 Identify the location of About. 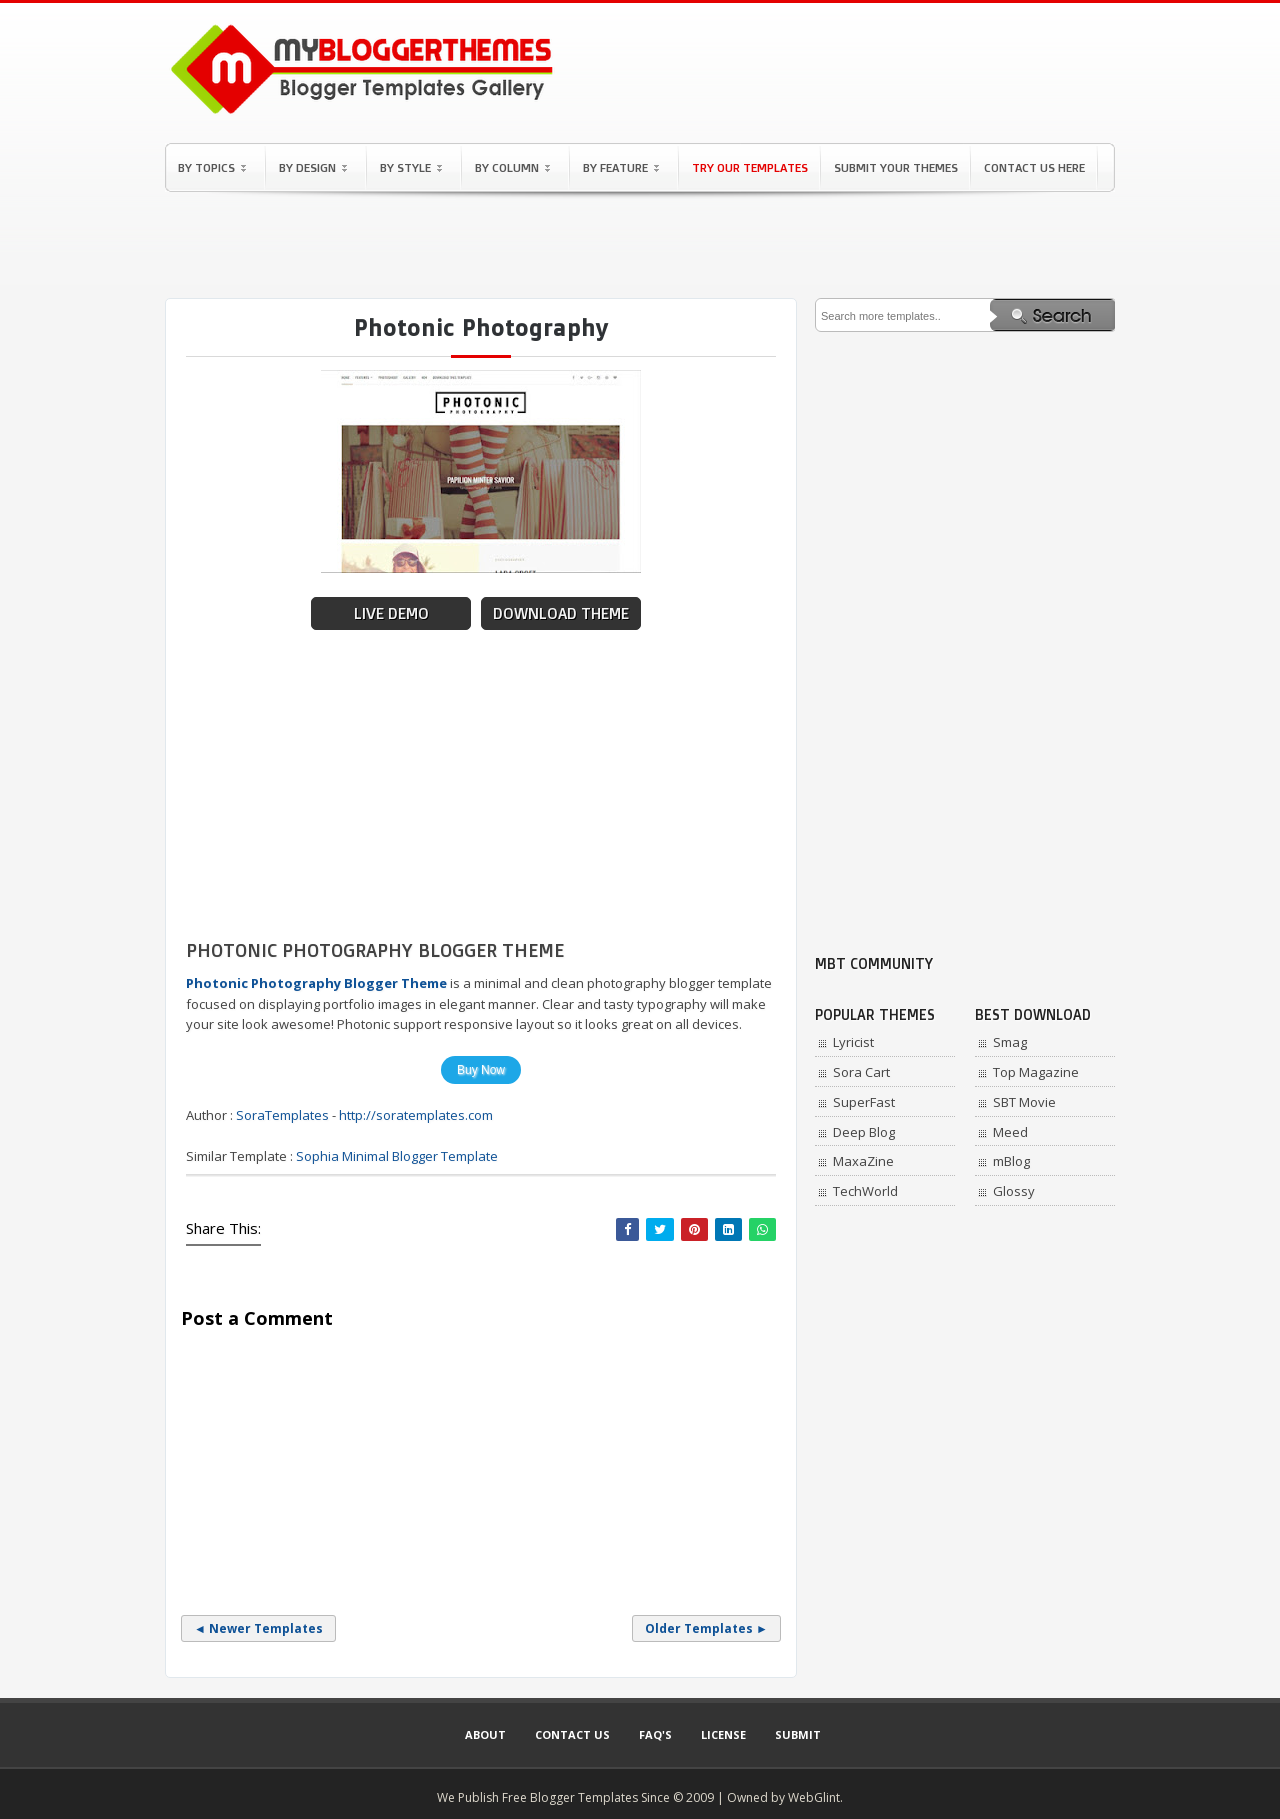
(485, 1734).